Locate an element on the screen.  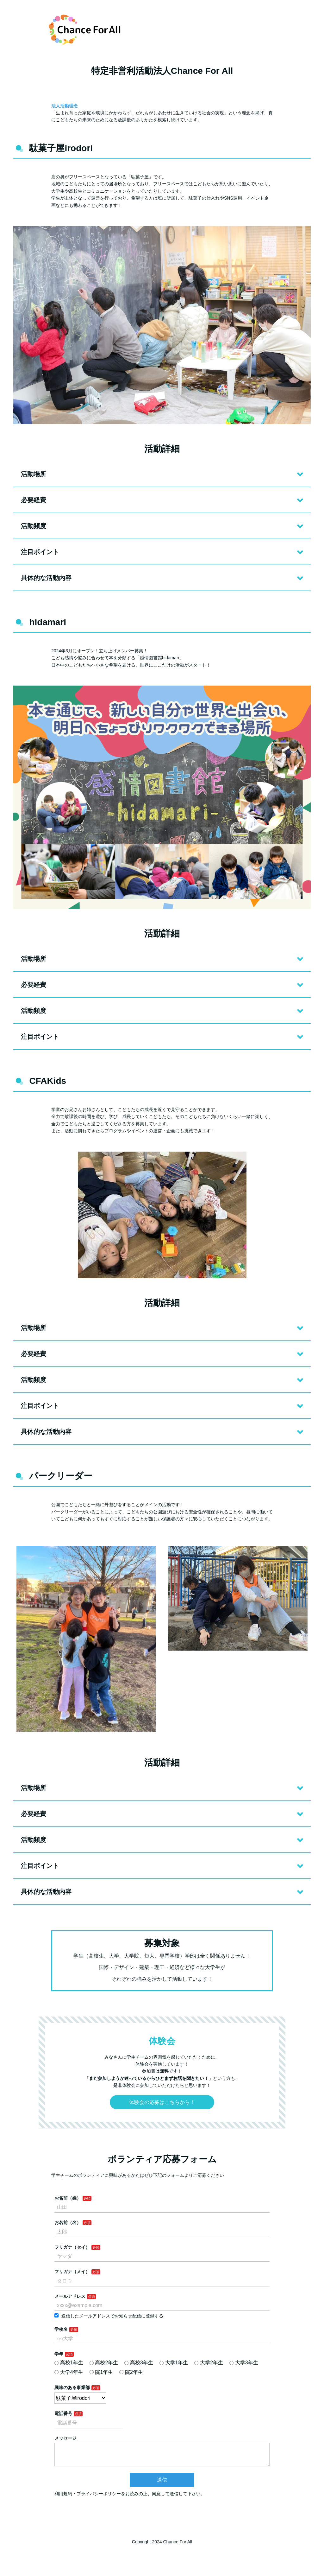
フリガナ（セイ） is located at coordinates (72, 2247).